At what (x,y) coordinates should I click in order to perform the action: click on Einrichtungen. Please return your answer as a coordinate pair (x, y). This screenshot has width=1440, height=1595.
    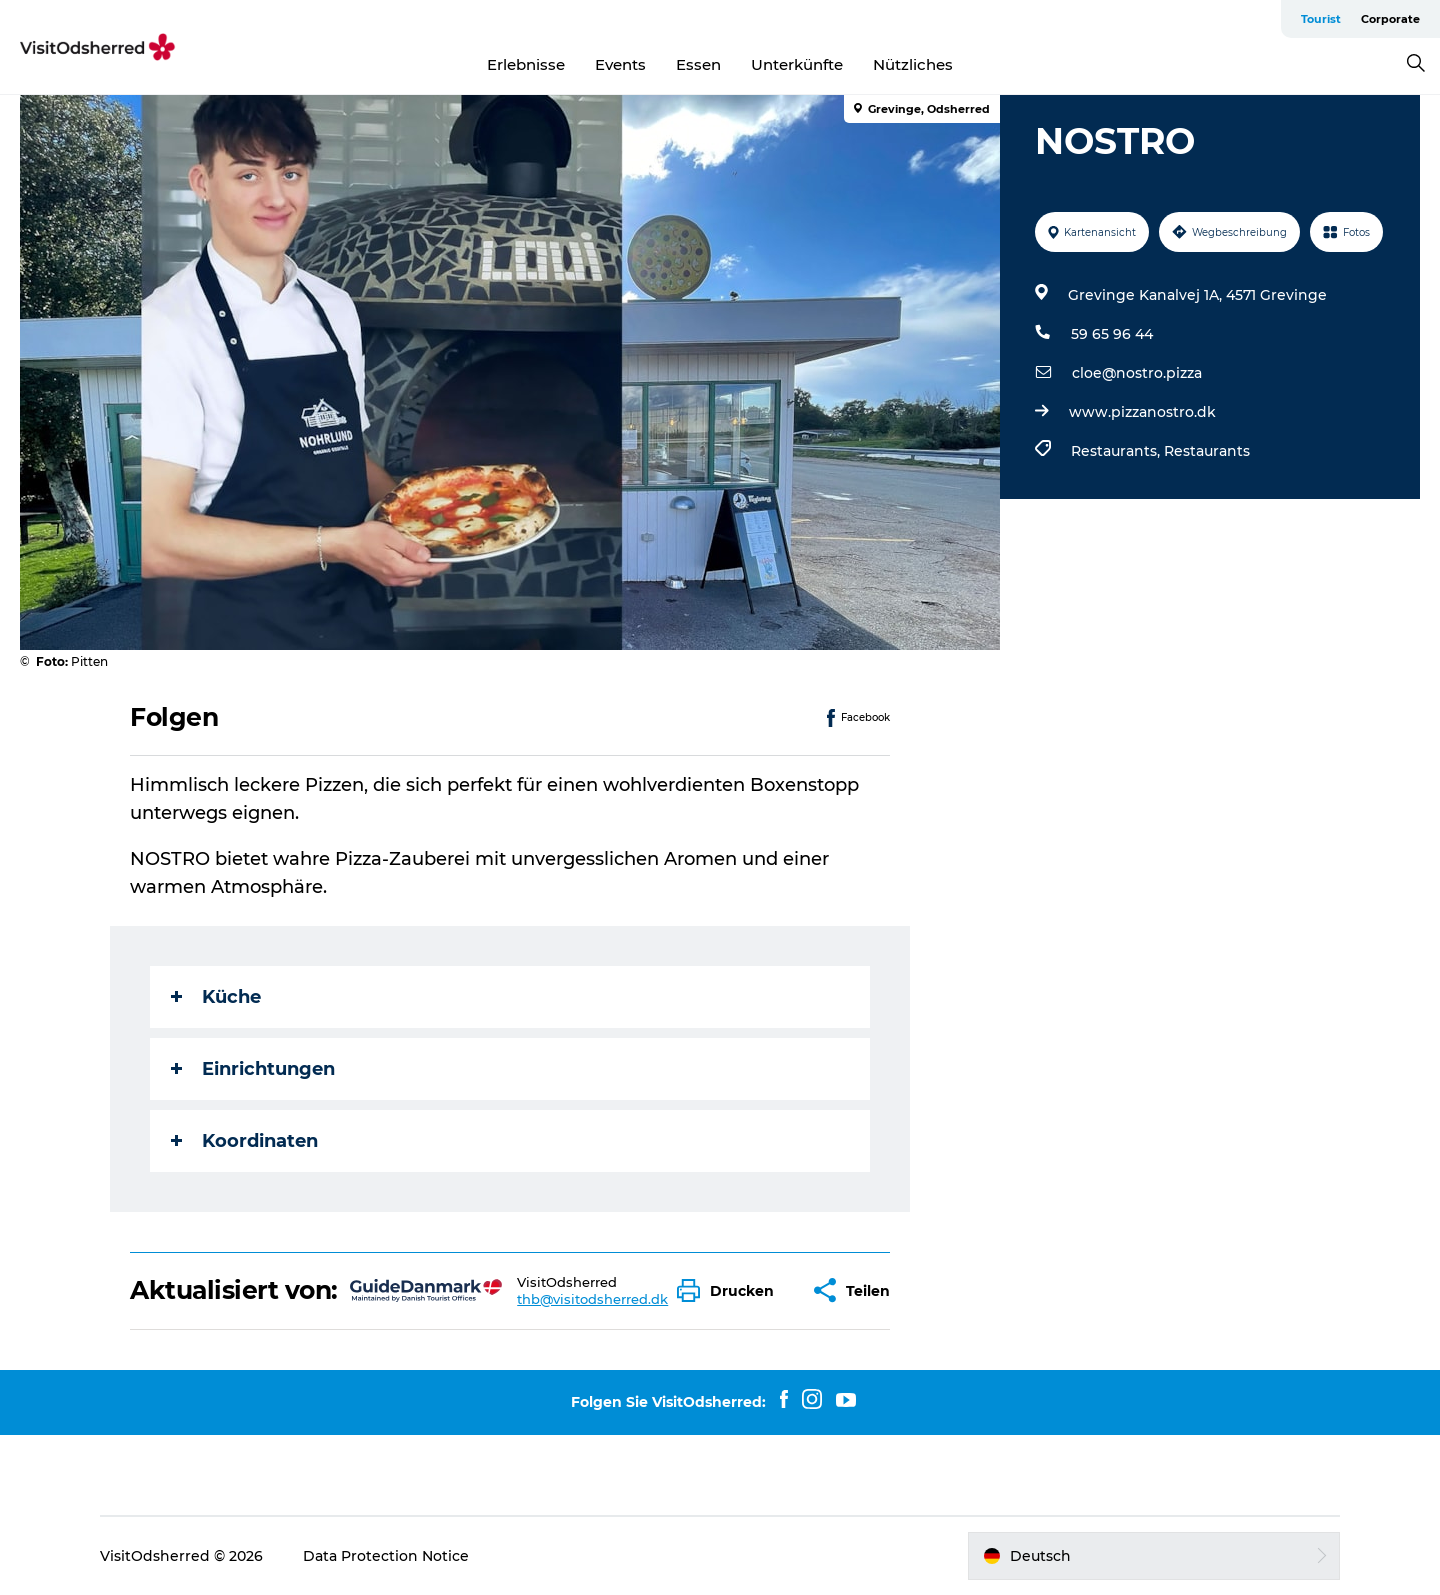
    Looking at the image, I should click on (253, 1069).